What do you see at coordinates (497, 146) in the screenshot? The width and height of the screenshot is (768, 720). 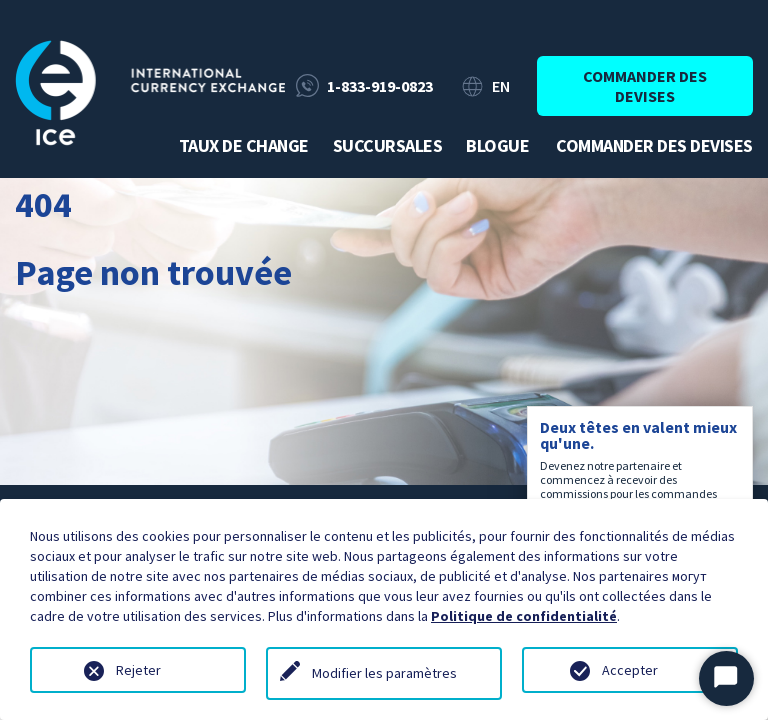 I see `Blogue` at bounding box center [497, 146].